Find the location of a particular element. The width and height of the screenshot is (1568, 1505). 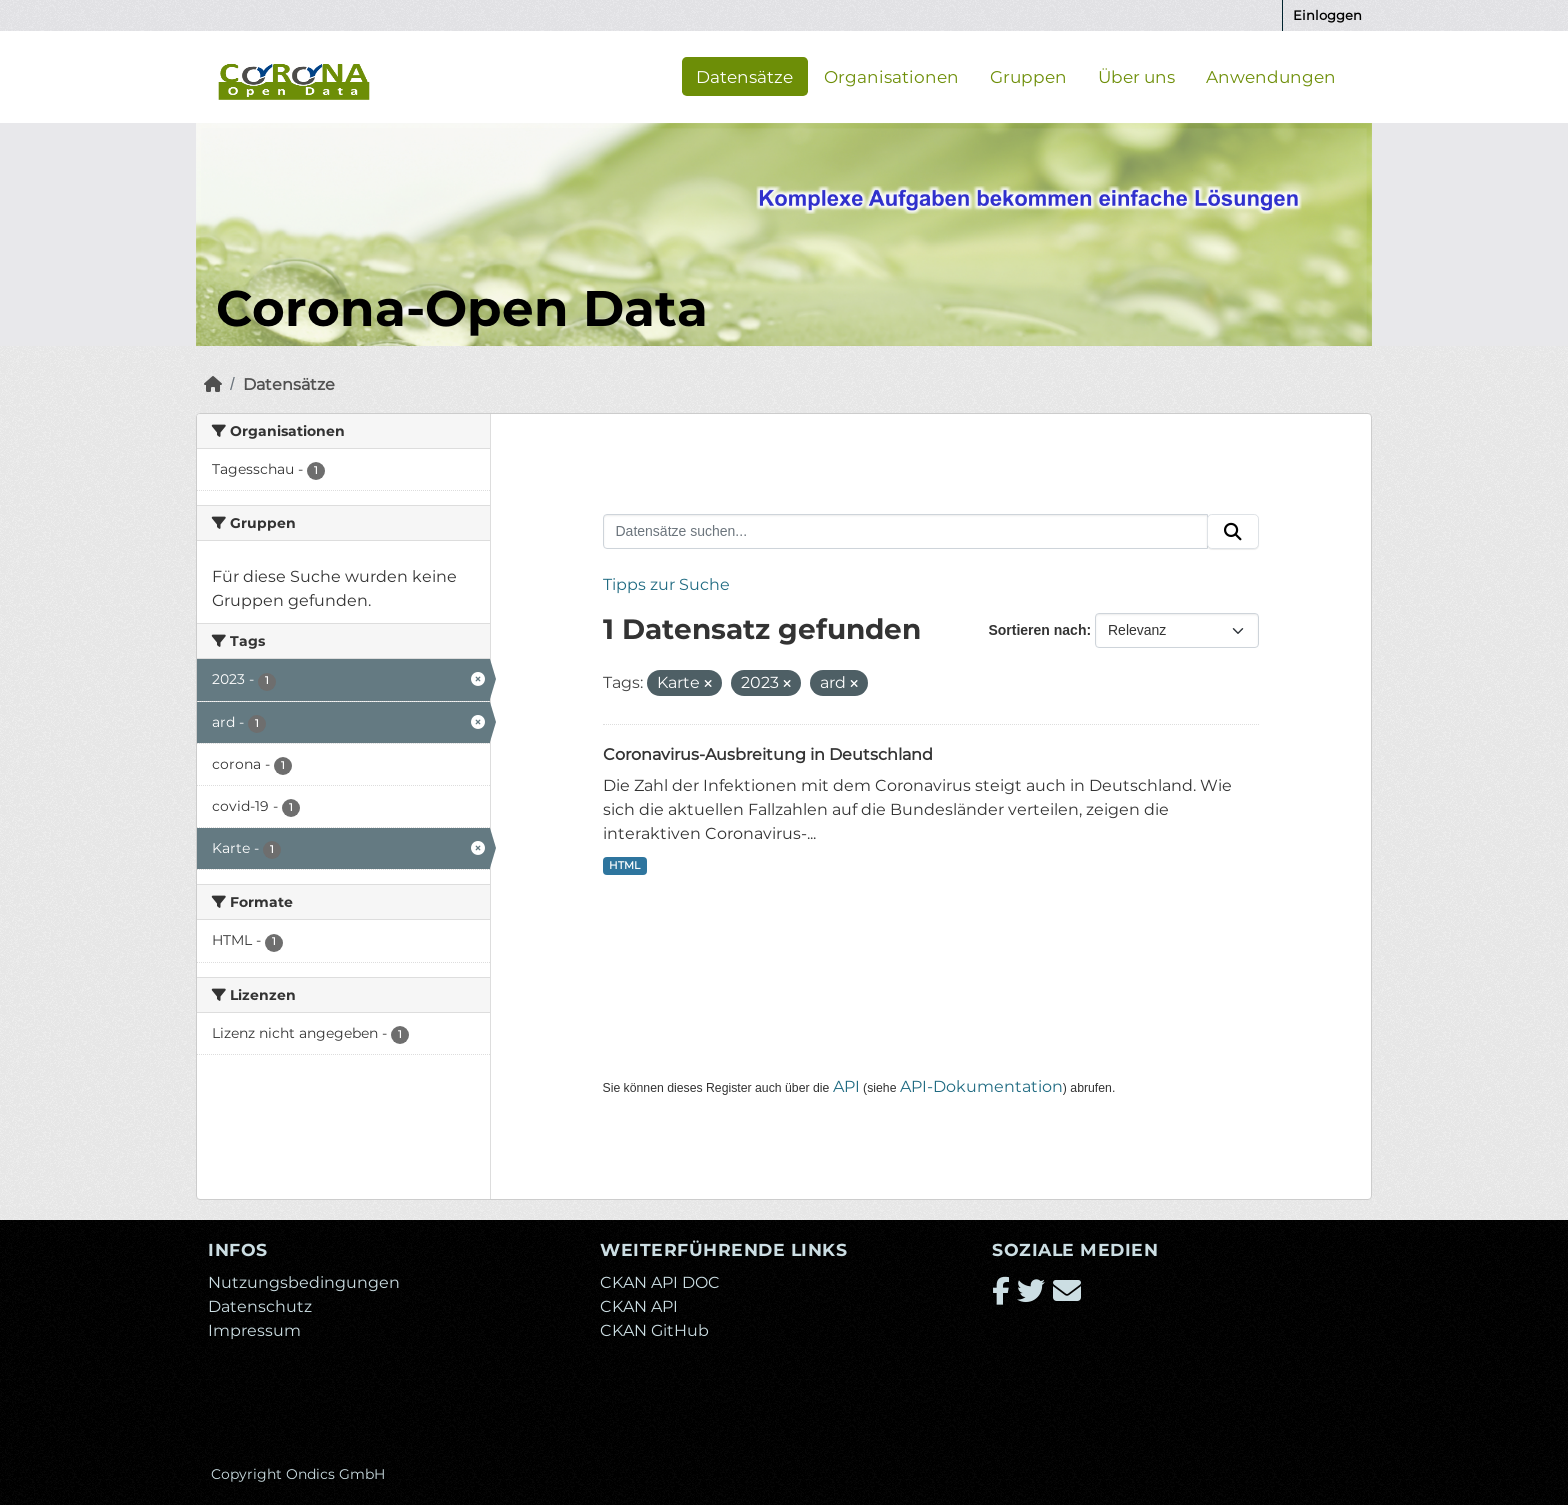

HTML is located at coordinates (624, 865).